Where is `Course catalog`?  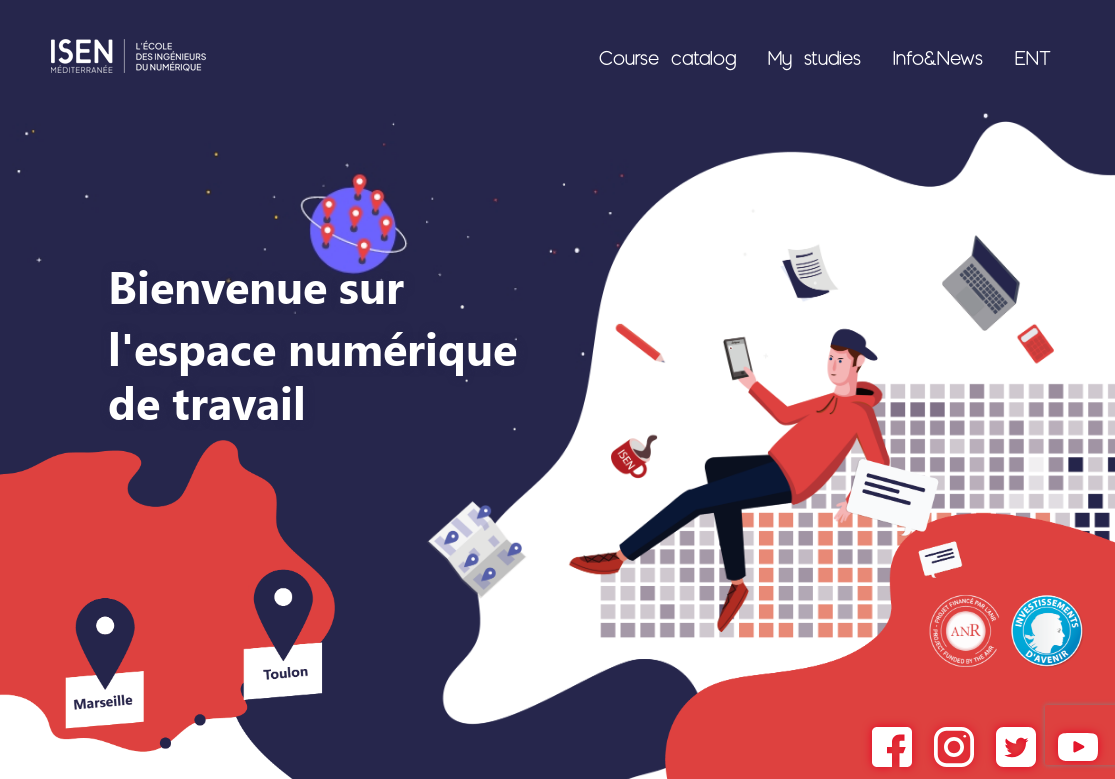
Course catalog is located at coordinates (667, 57).